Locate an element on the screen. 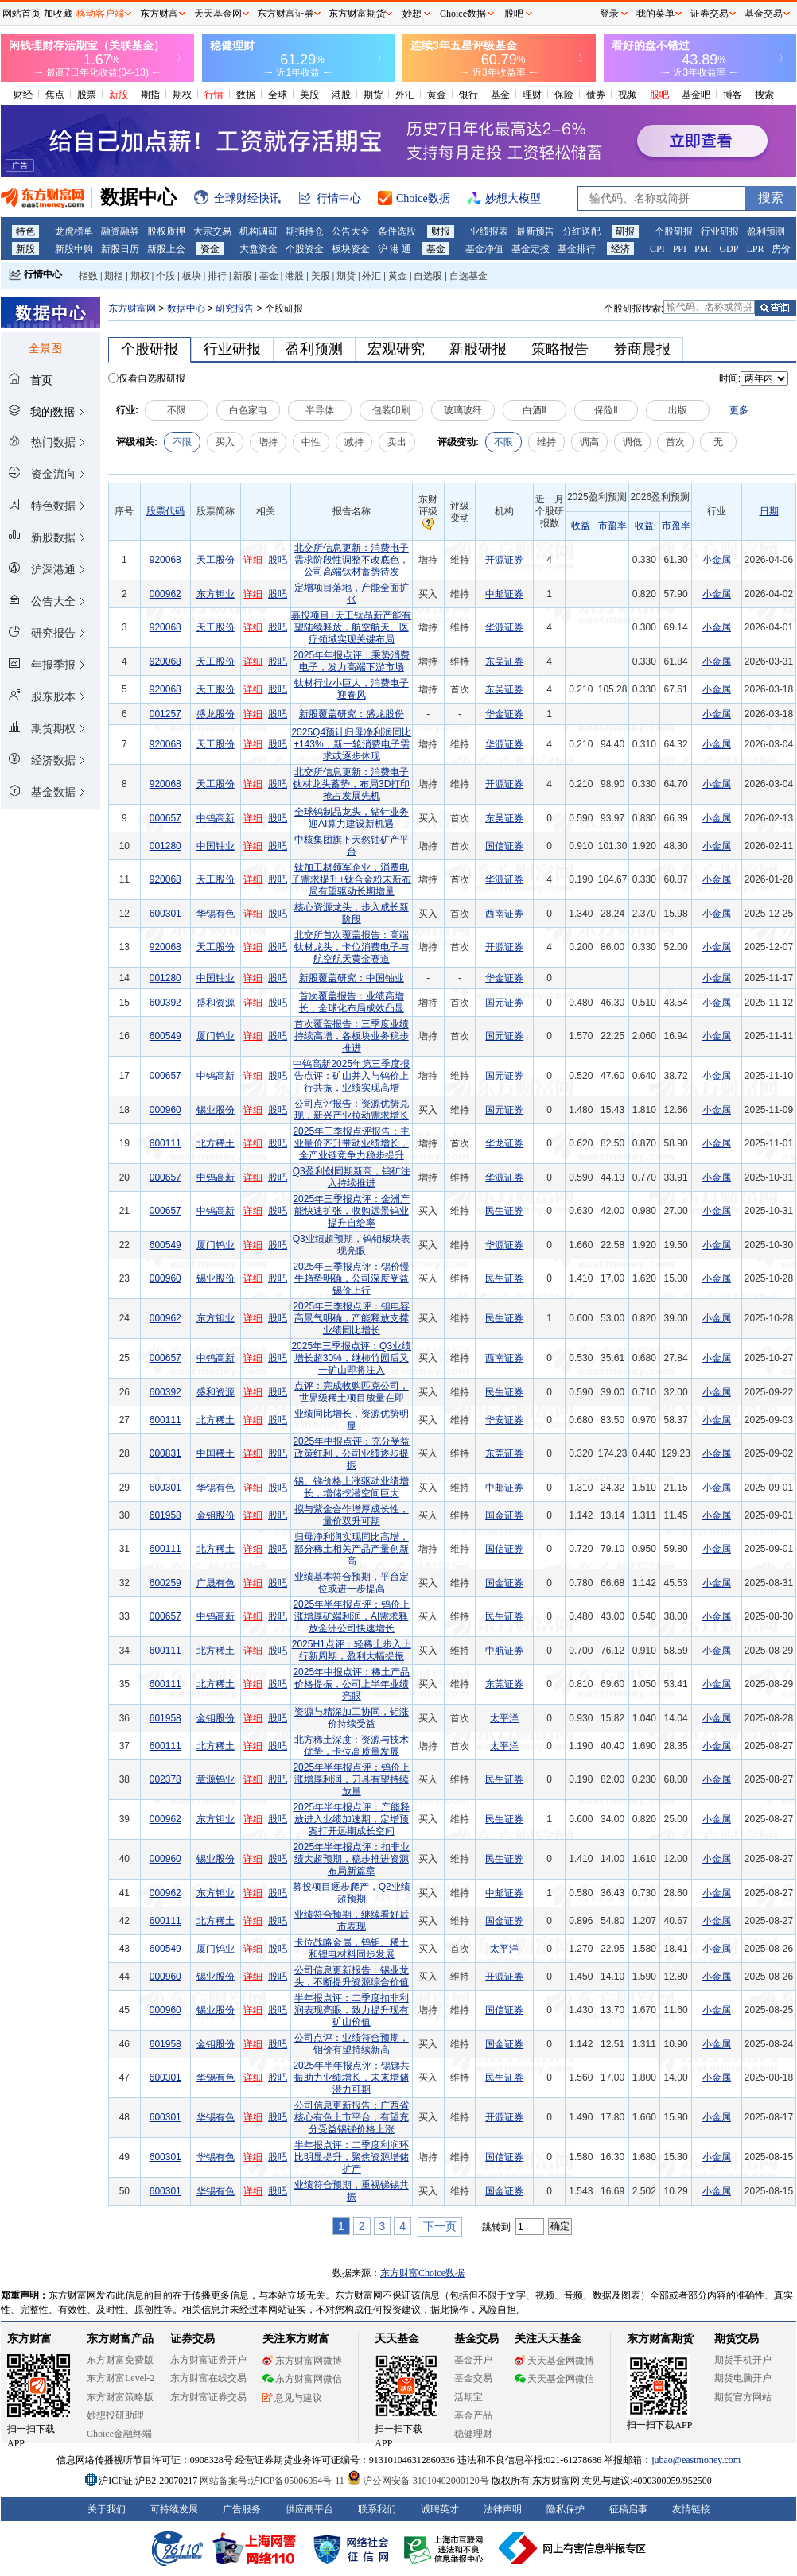  活期宝 is located at coordinates (468, 2397).